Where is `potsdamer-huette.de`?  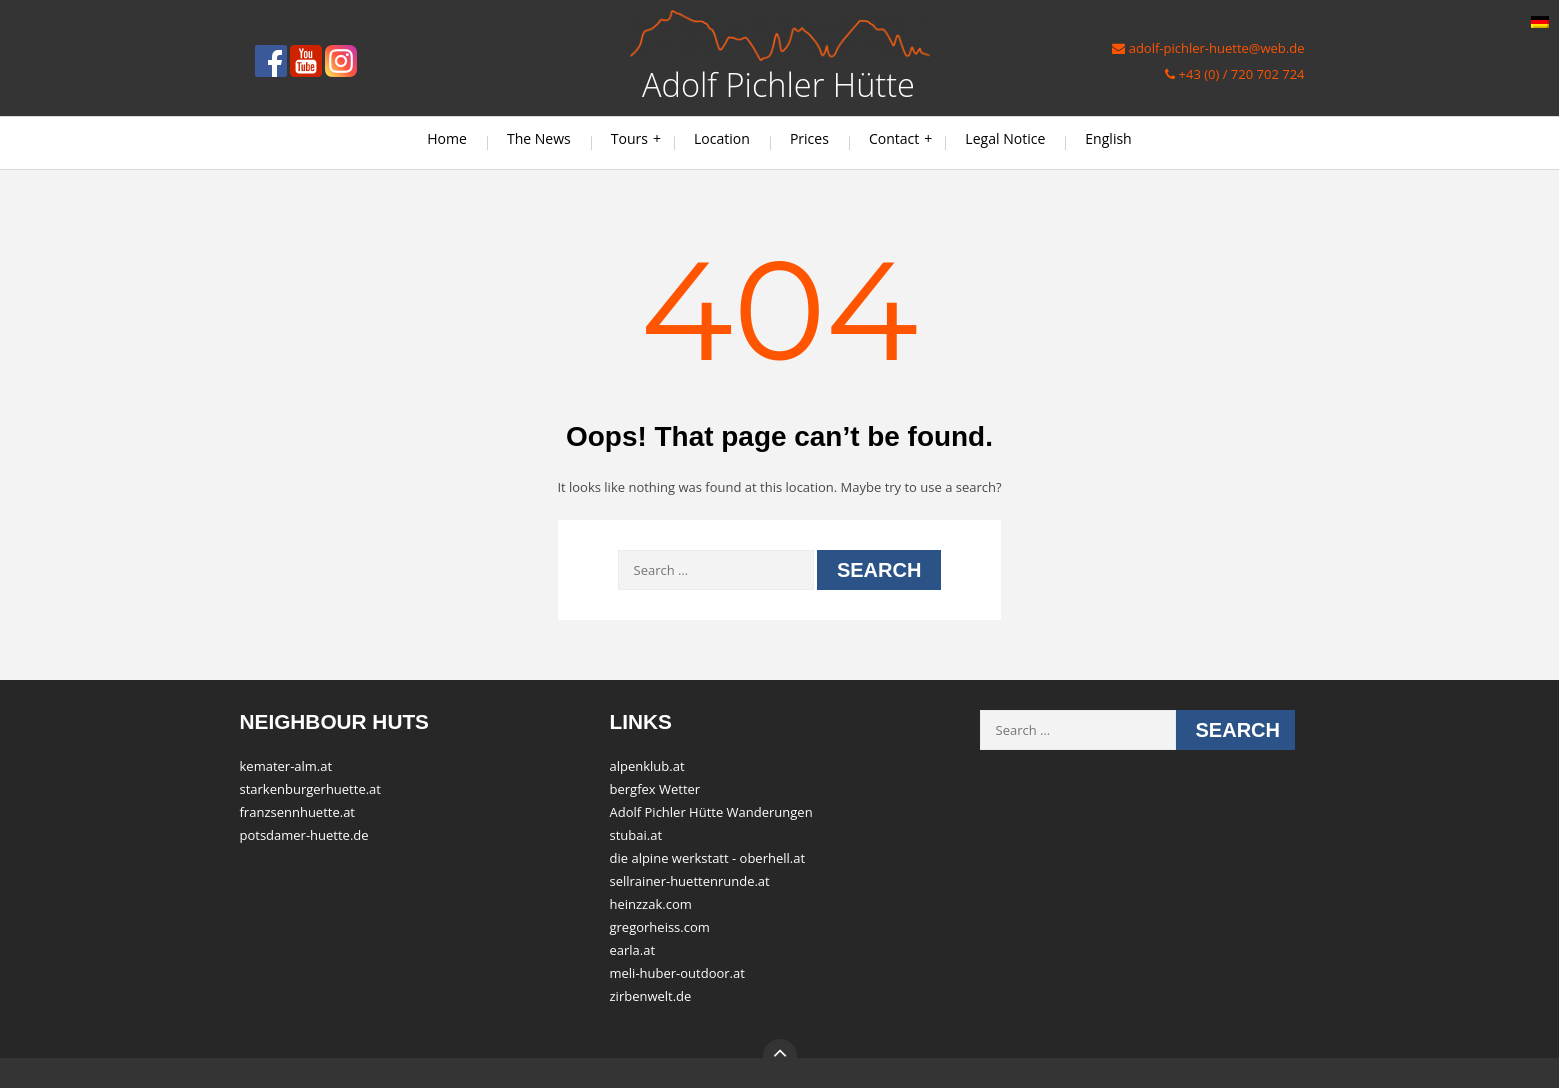 potsdamer-huette.de is located at coordinates (304, 835).